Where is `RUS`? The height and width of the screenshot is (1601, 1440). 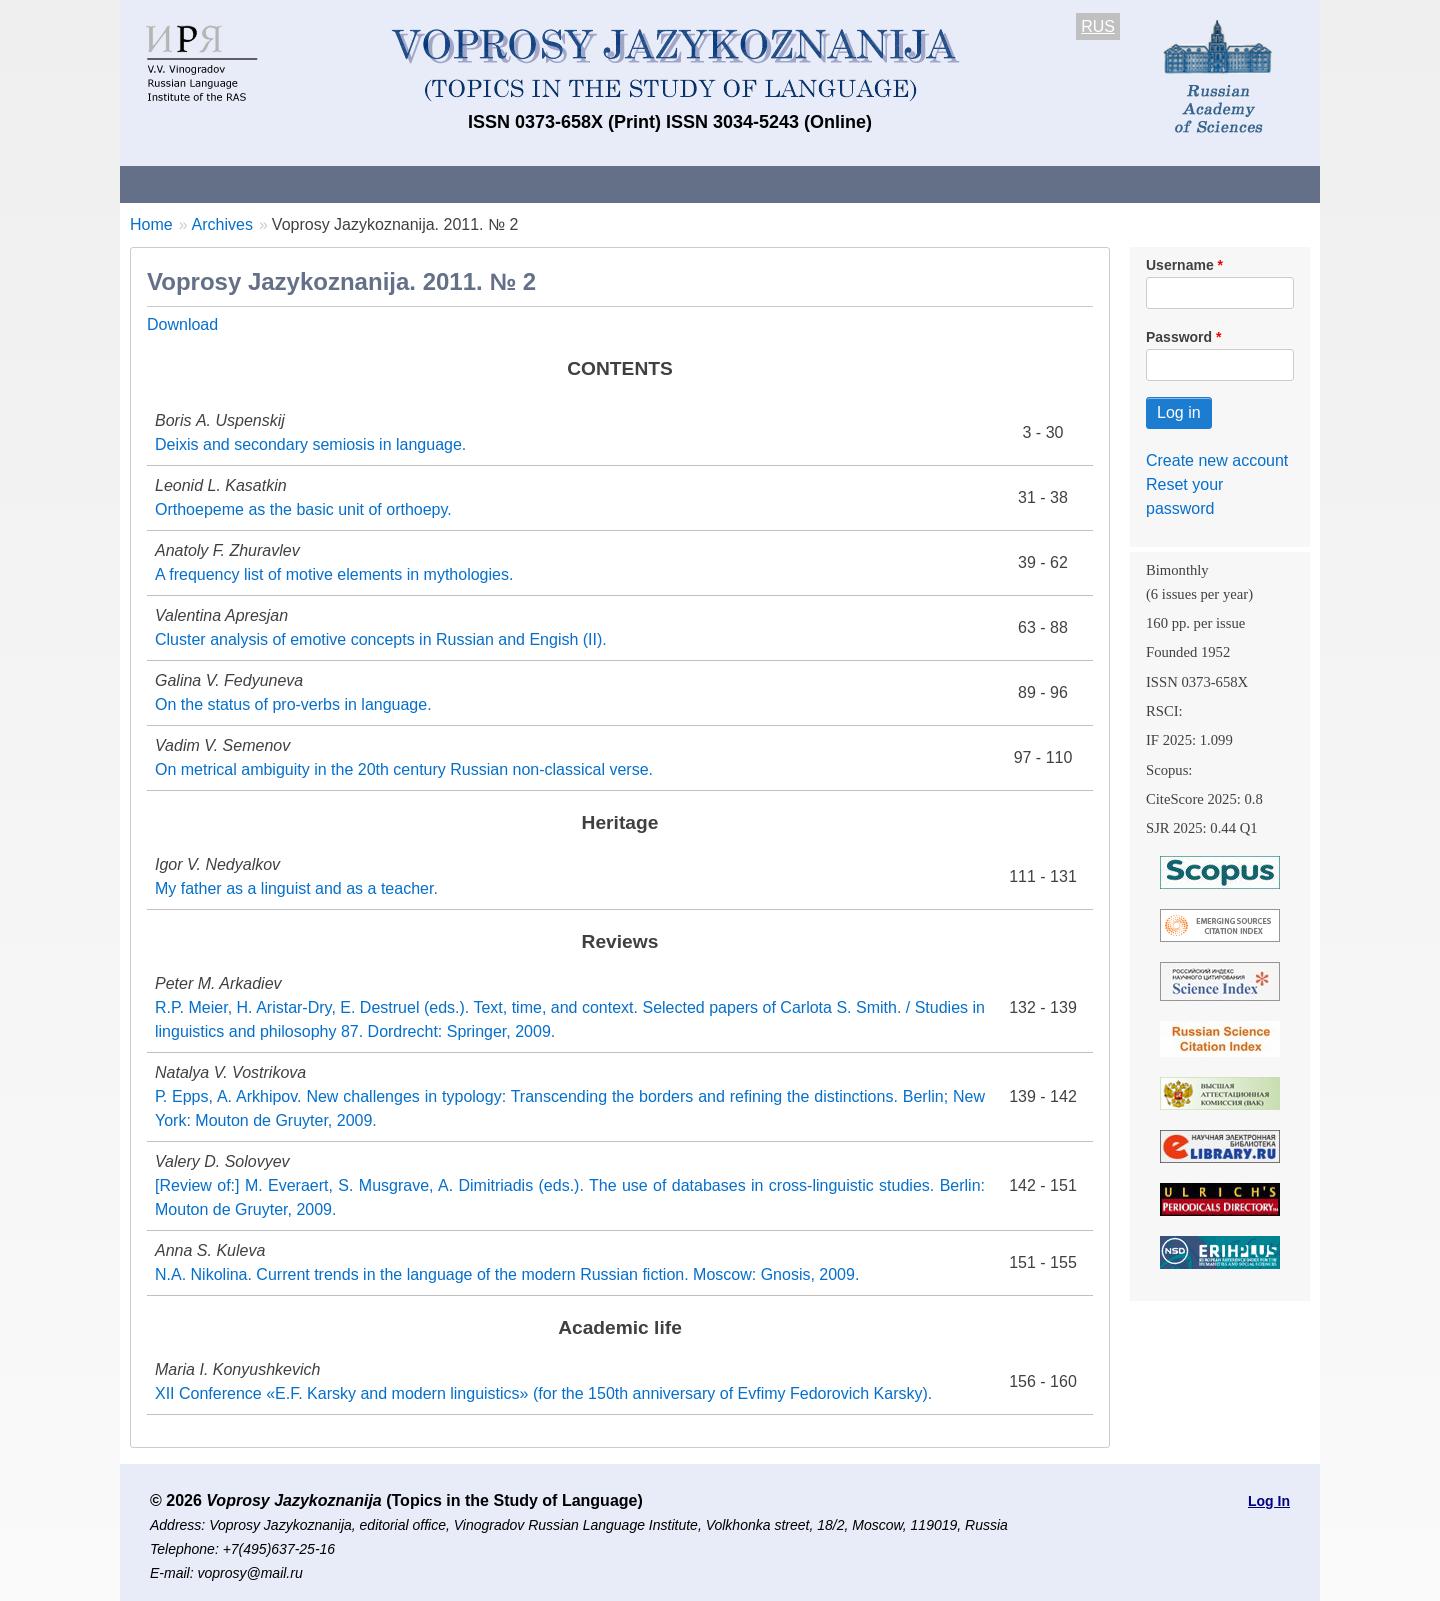 RUS is located at coordinates (1098, 26).